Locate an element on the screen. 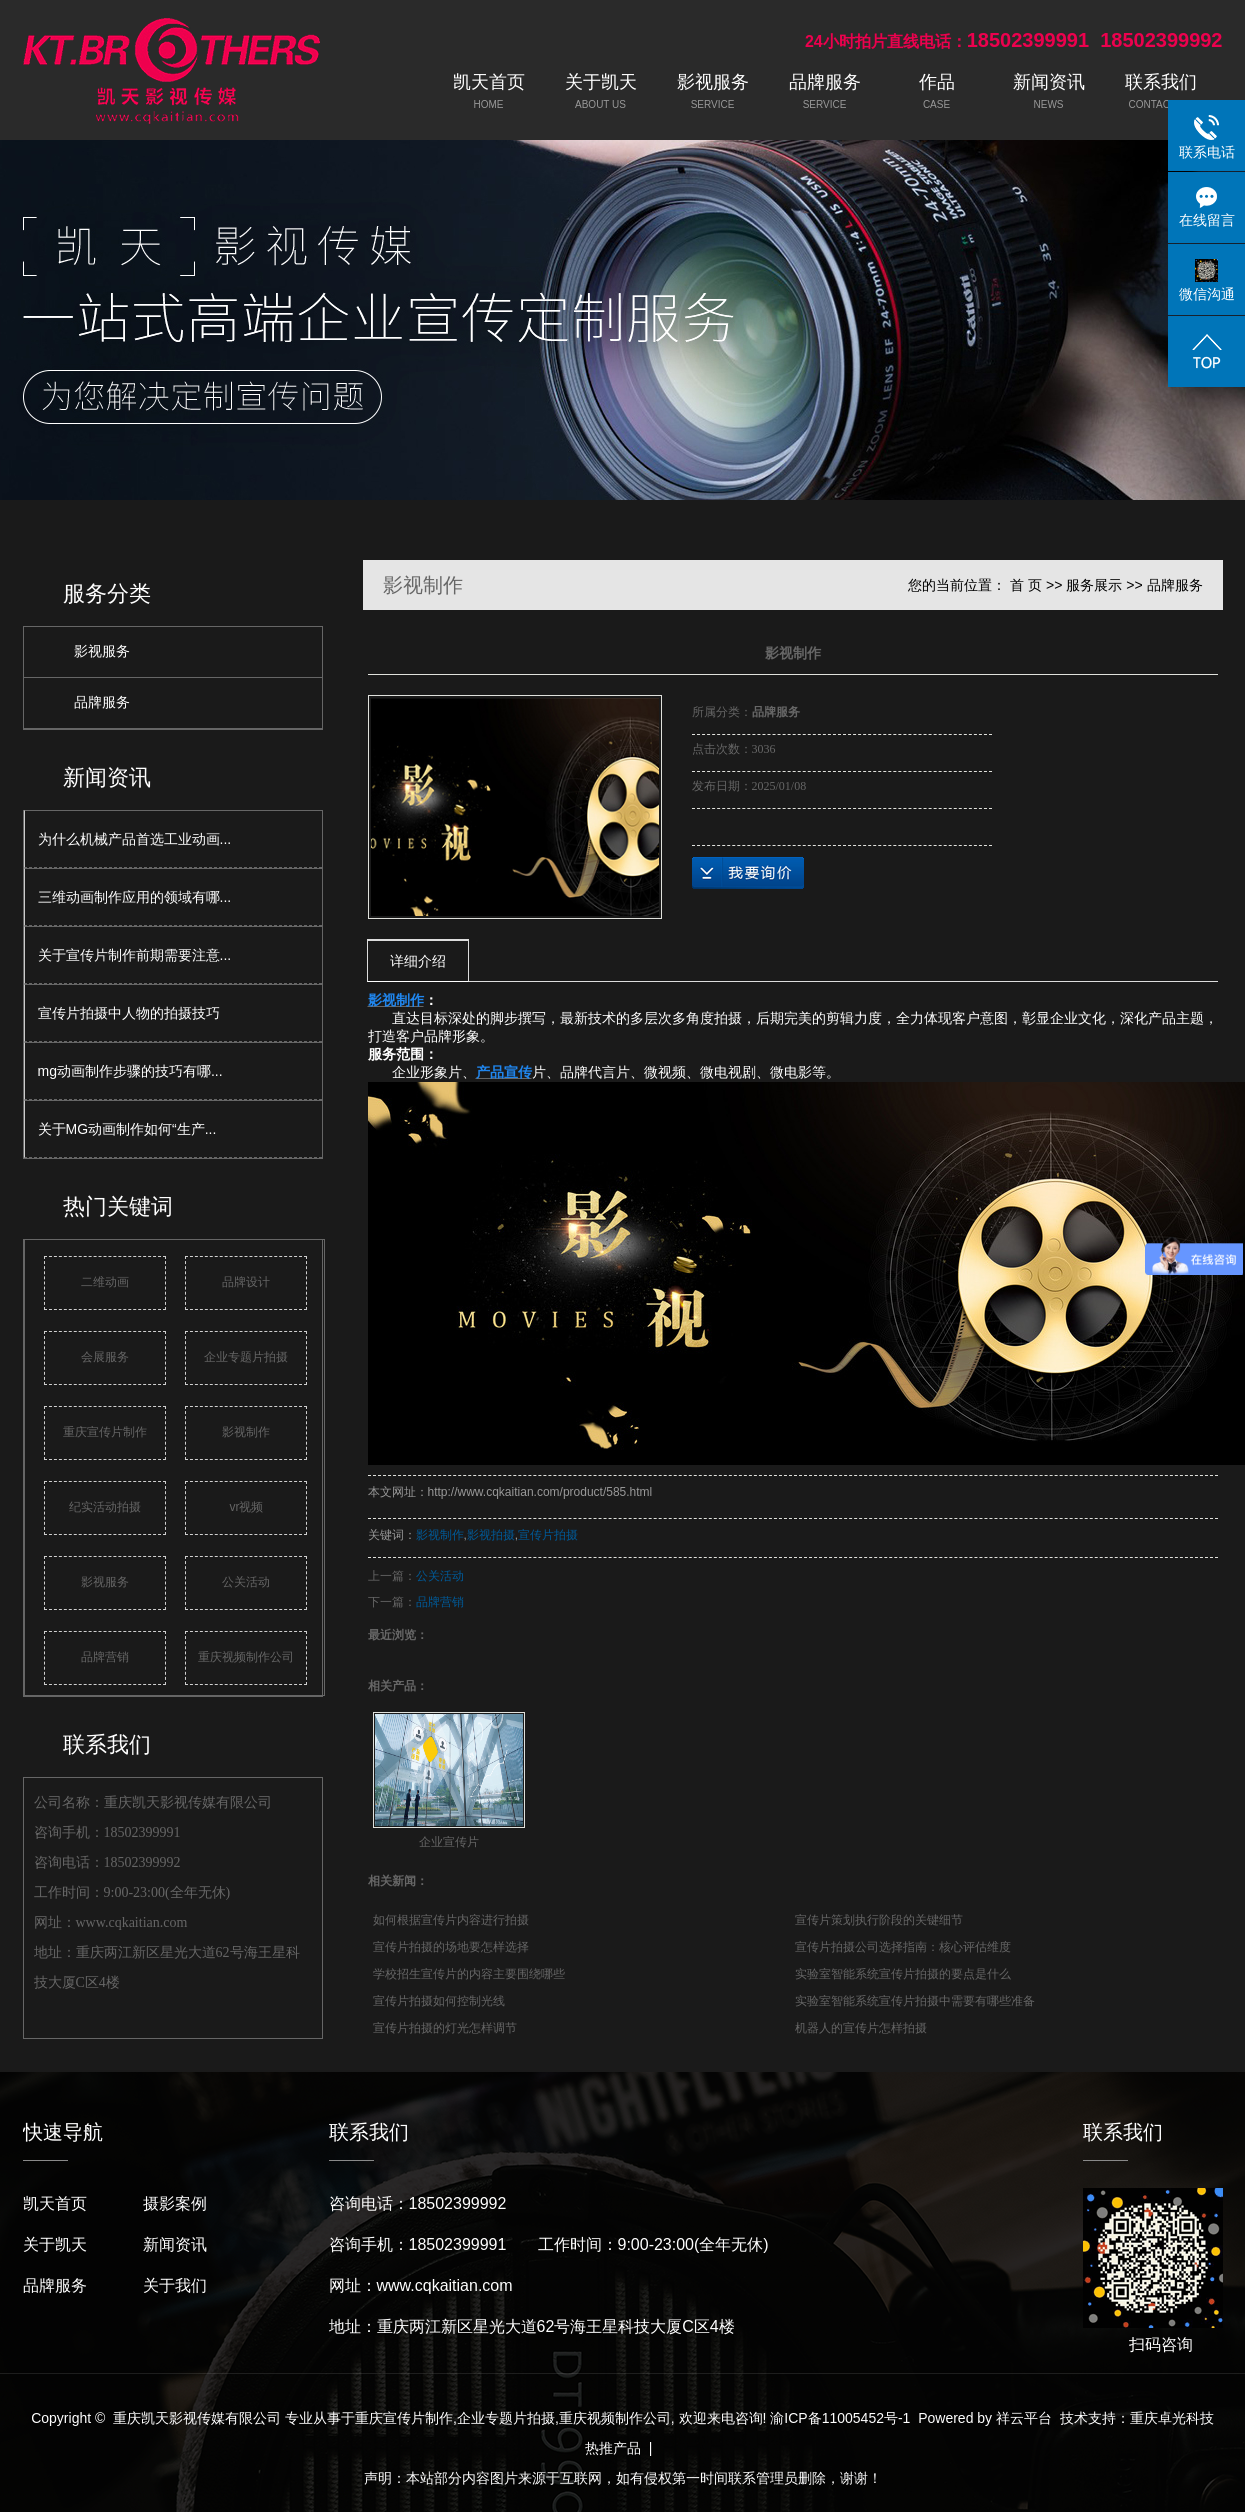  重庆视频制作公司 is located at coordinates (246, 1657).